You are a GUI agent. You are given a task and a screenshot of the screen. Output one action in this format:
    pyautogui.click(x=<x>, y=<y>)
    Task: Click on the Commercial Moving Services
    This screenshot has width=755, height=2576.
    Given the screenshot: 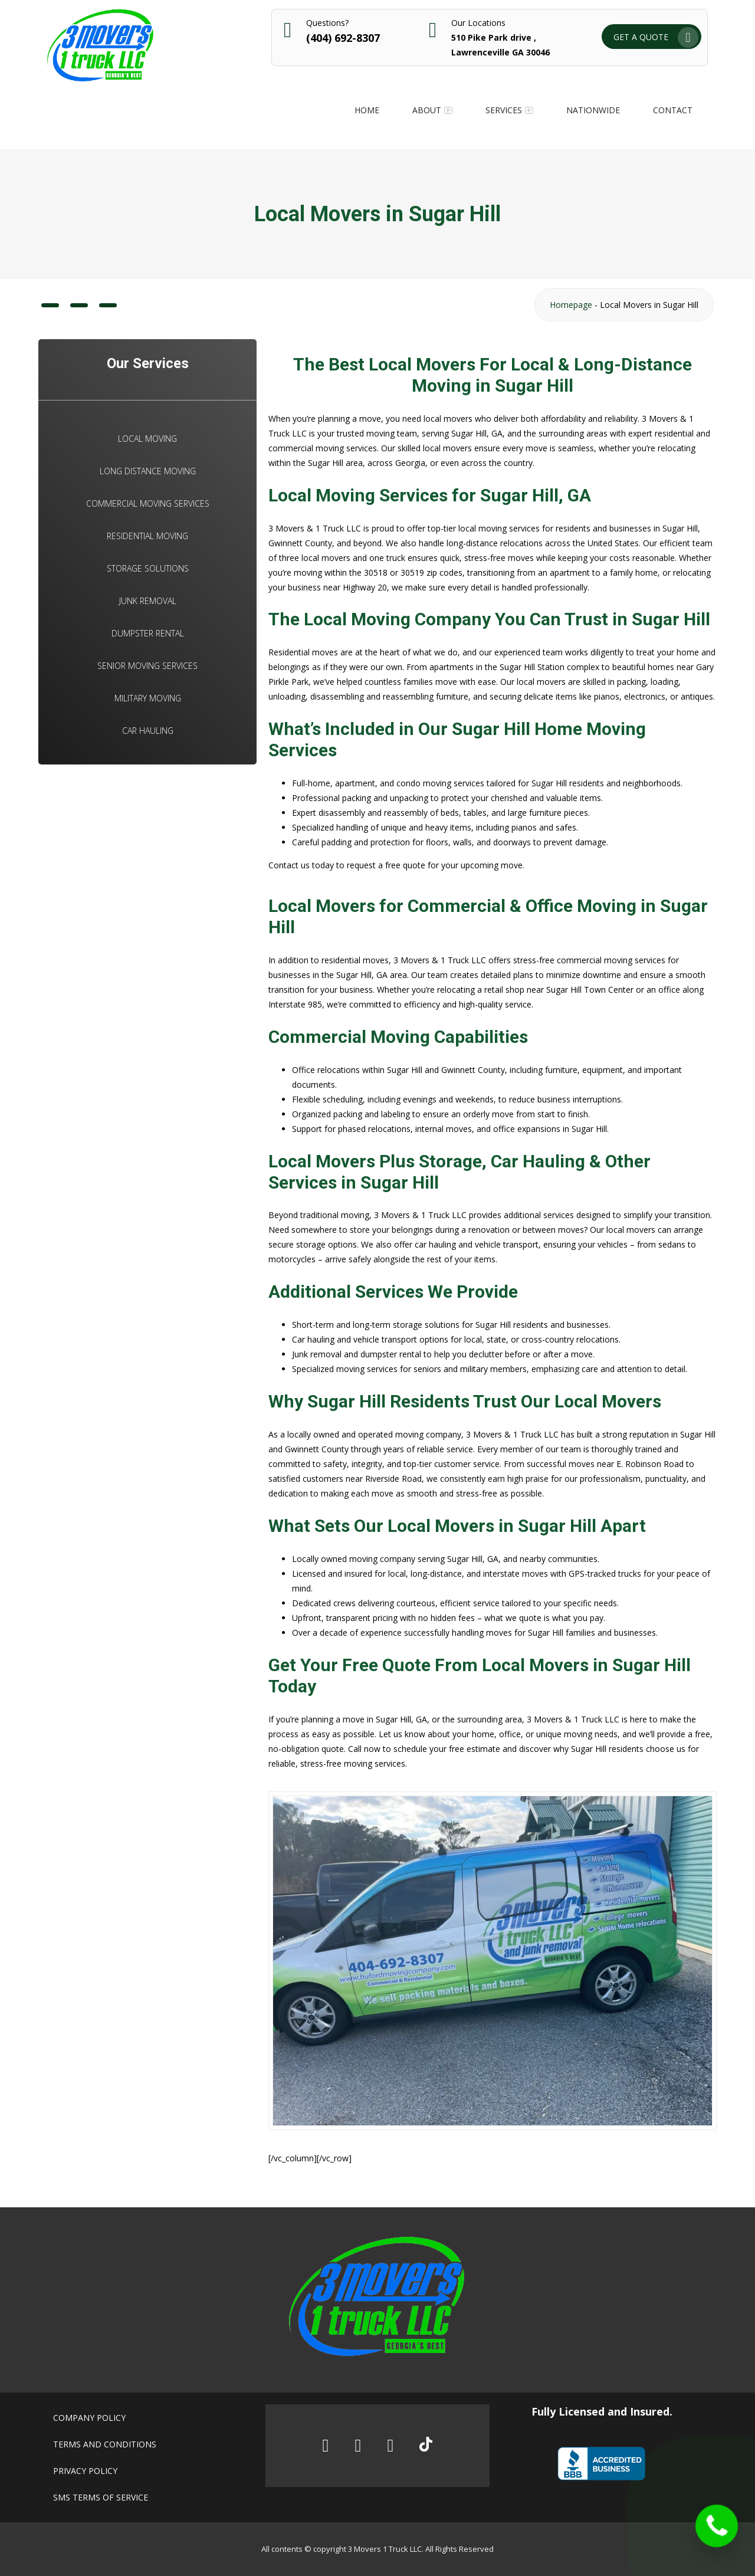 What is the action you would take?
    pyautogui.click(x=147, y=503)
    